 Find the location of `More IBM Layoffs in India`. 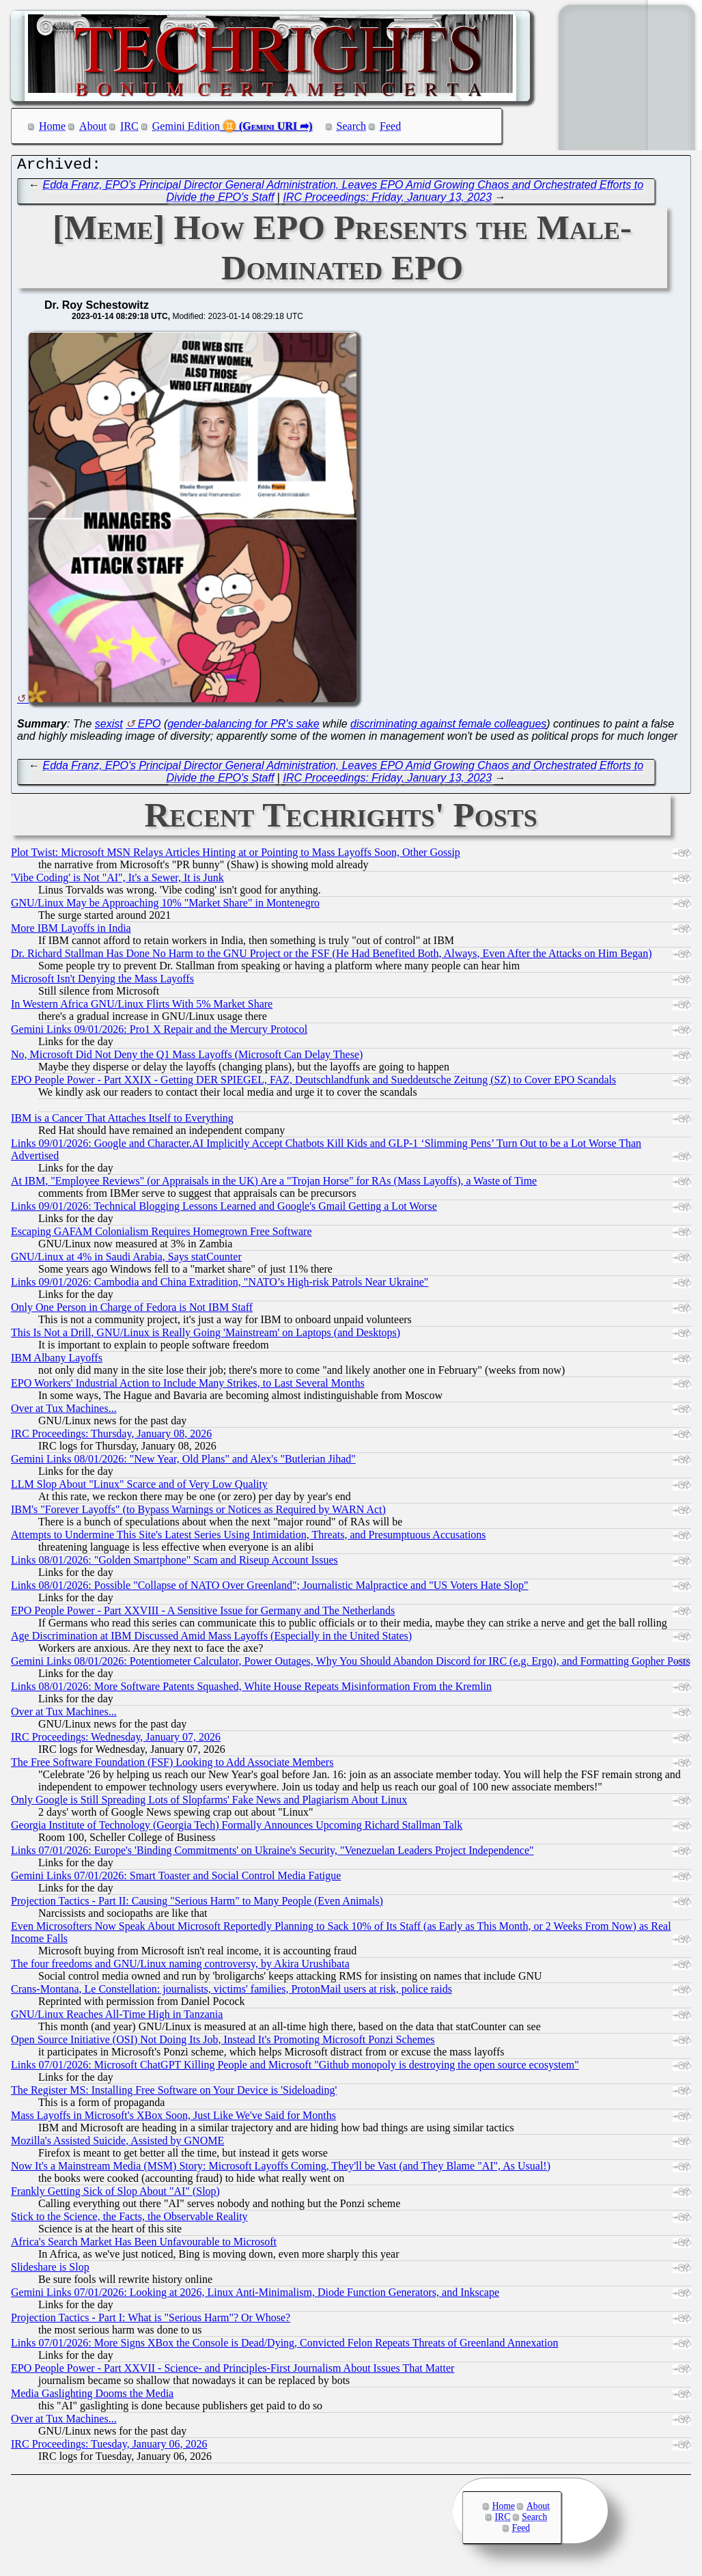

More IBM Layoffs in India is located at coordinates (71, 931).